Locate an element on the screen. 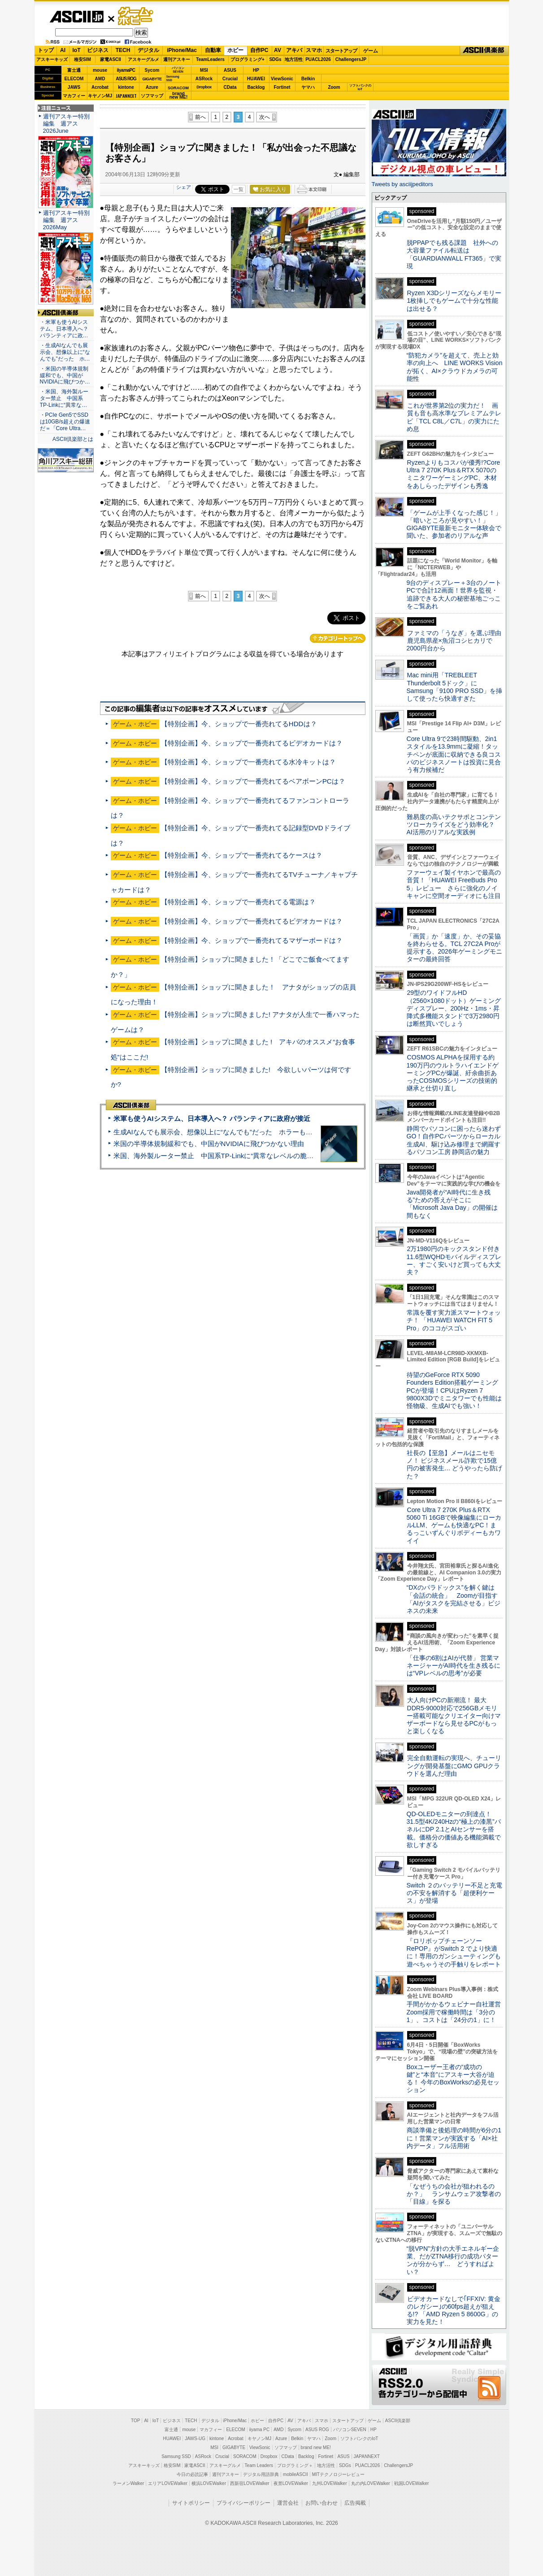 This screenshot has height=2576, width=543. 戦国LOVEWalker is located at coordinates (411, 2483).